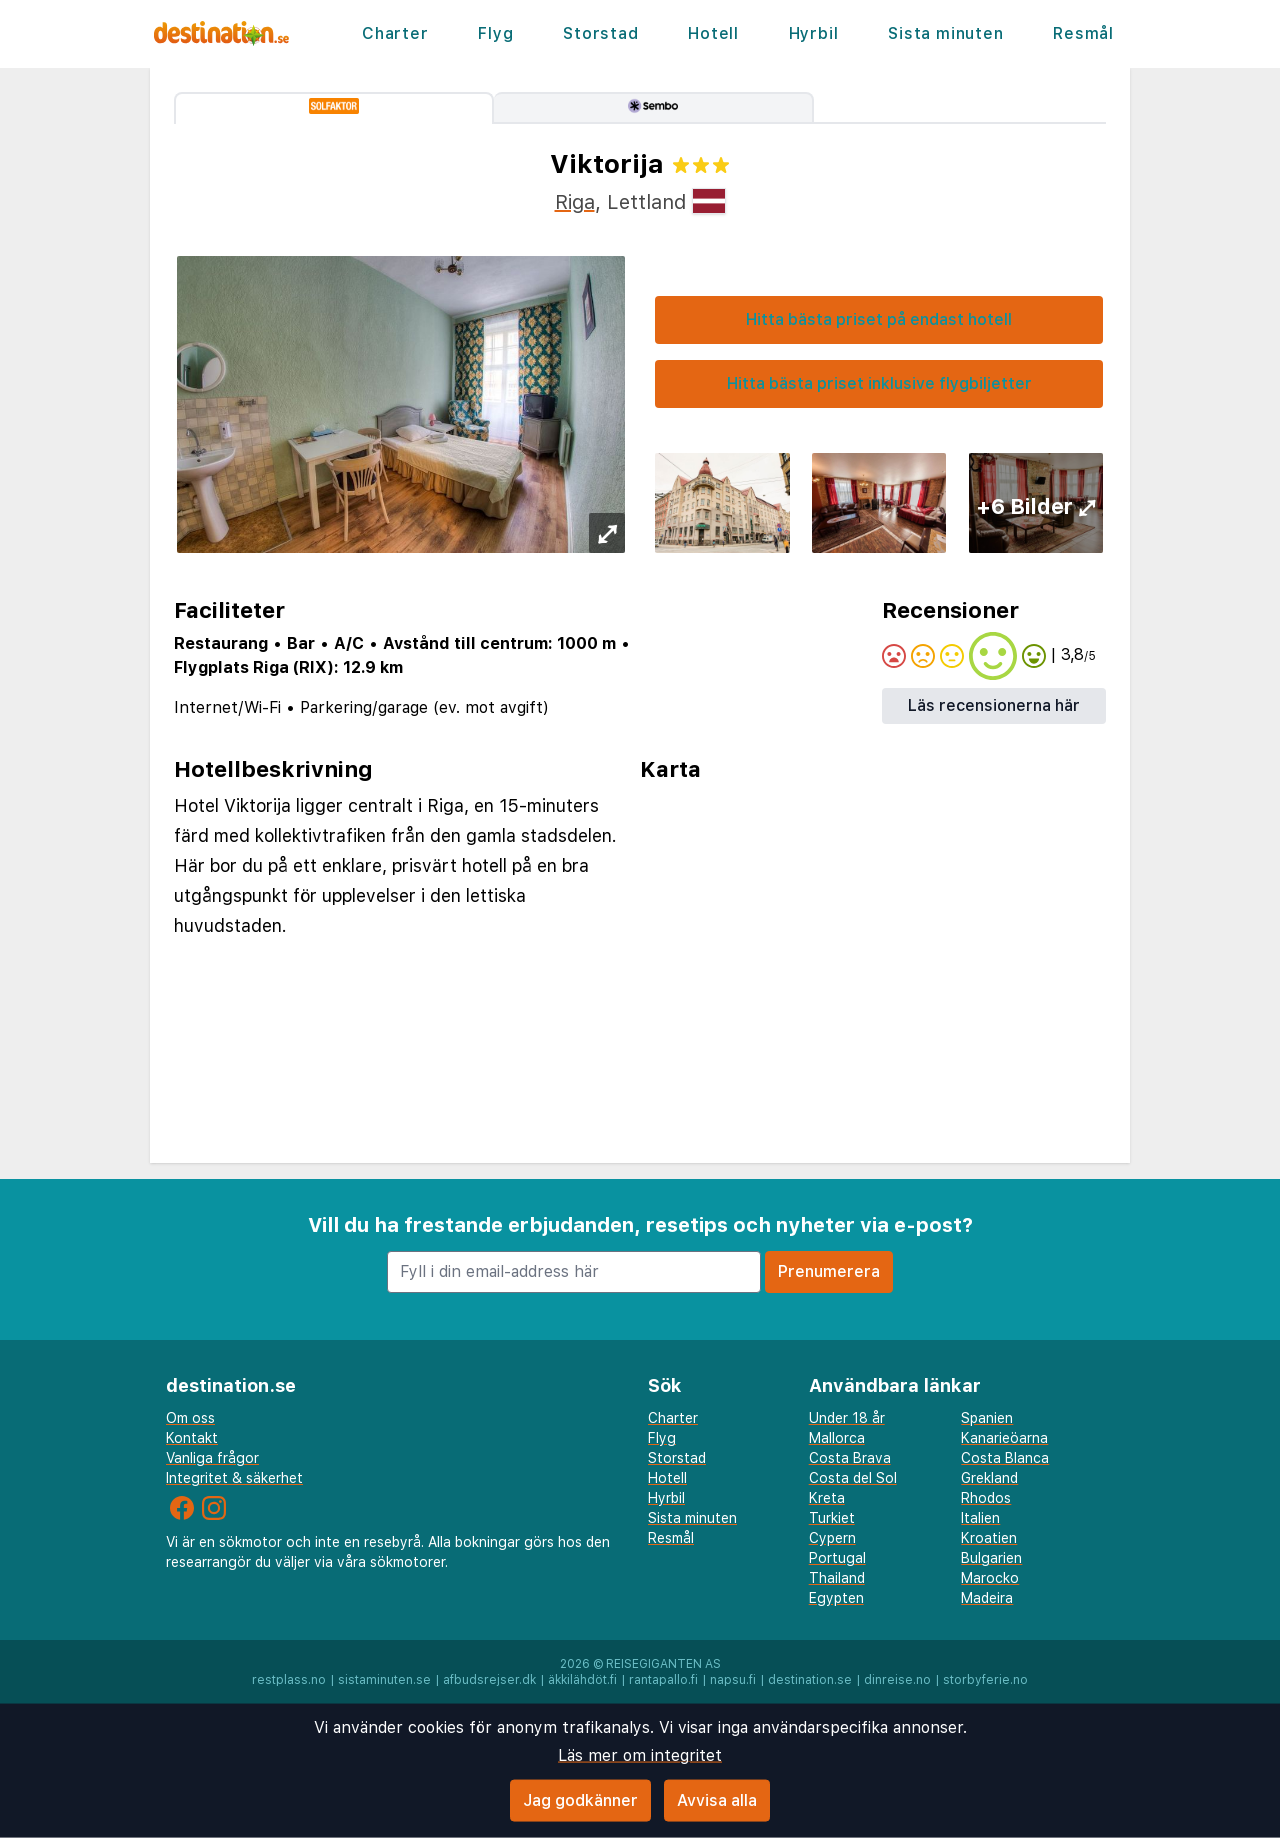 This screenshot has height=1838, width=1280. What do you see at coordinates (580, 1800) in the screenshot?
I see `Jag godkänner` at bounding box center [580, 1800].